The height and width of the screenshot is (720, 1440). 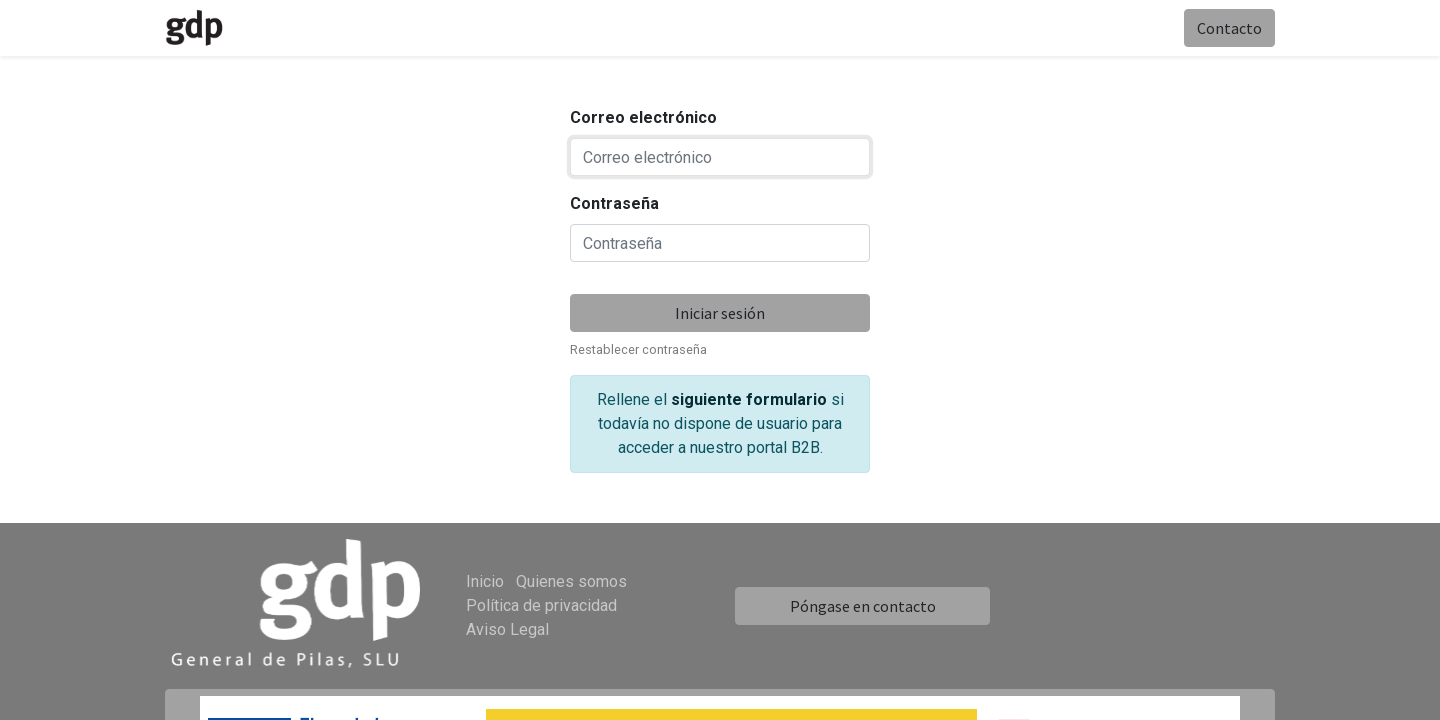 What do you see at coordinates (720, 313) in the screenshot?
I see `Iniciar sesión` at bounding box center [720, 313].